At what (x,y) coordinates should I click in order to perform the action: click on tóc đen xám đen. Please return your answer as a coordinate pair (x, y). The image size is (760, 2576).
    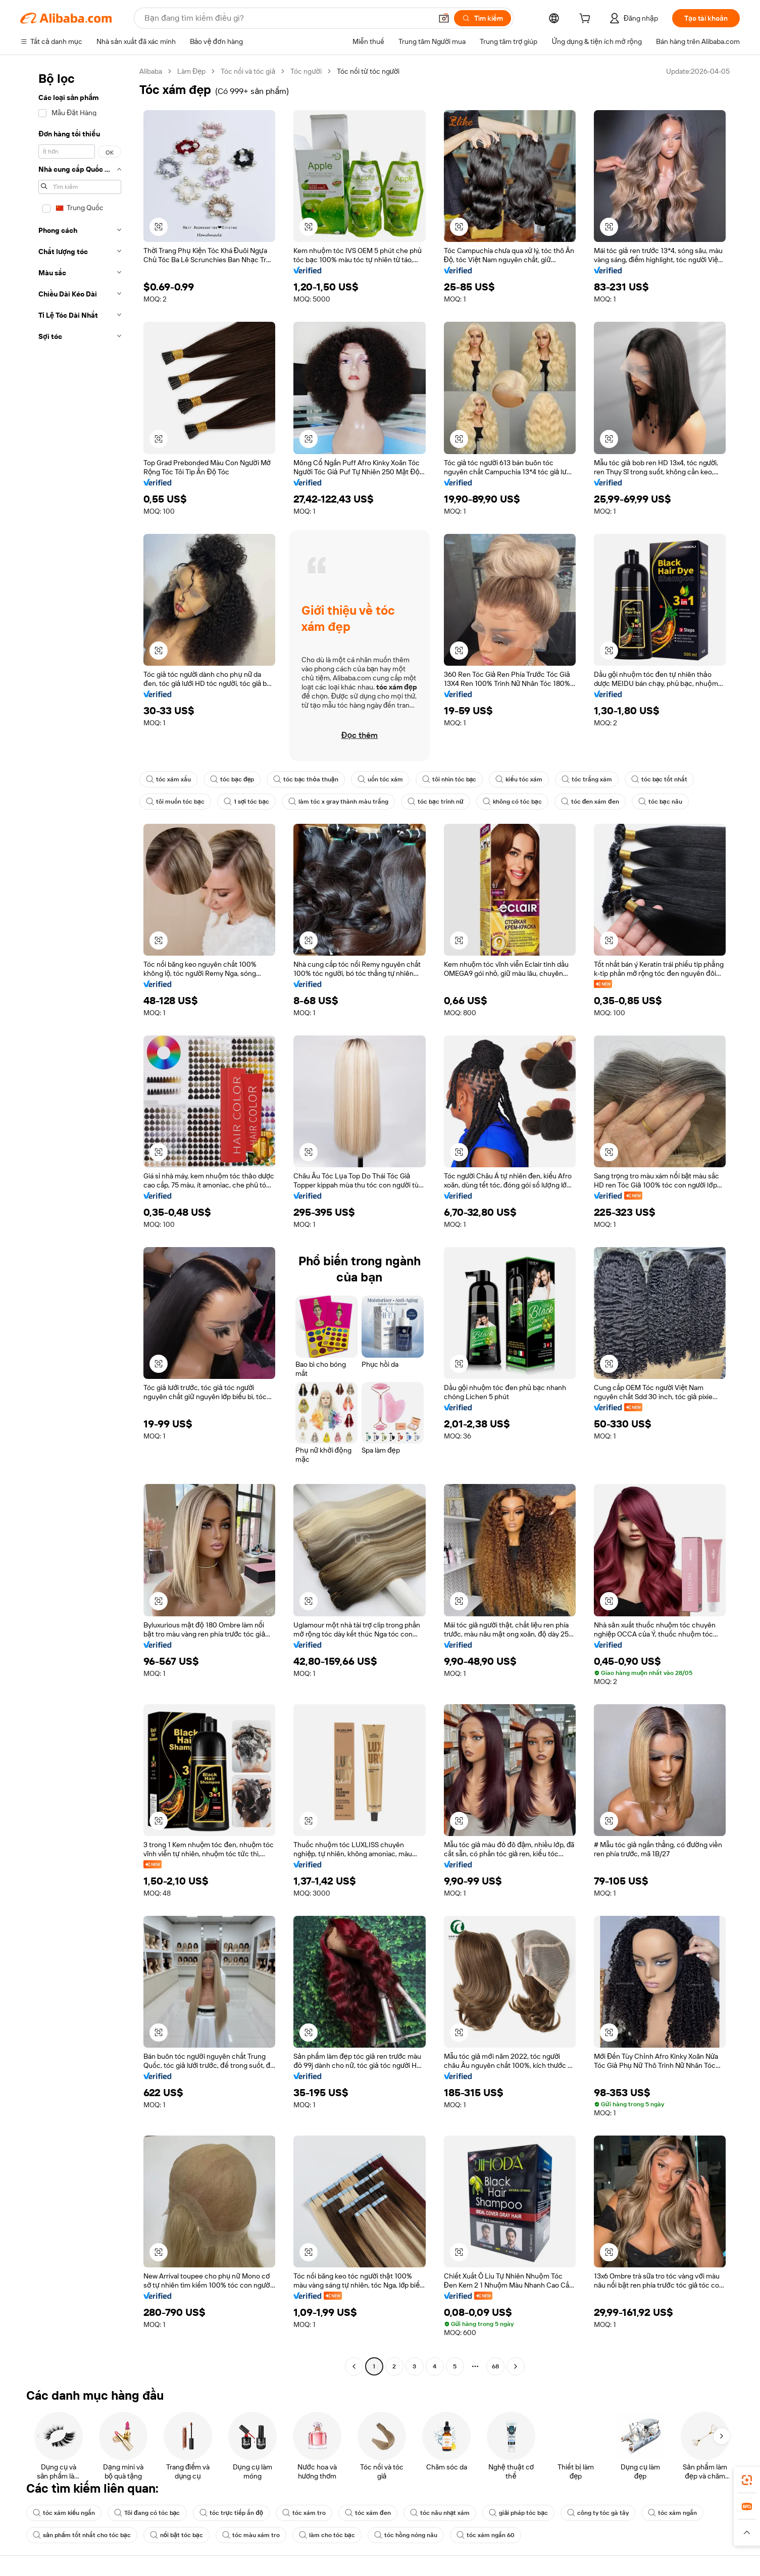
    Looking at the image, I should click on (590, 802).